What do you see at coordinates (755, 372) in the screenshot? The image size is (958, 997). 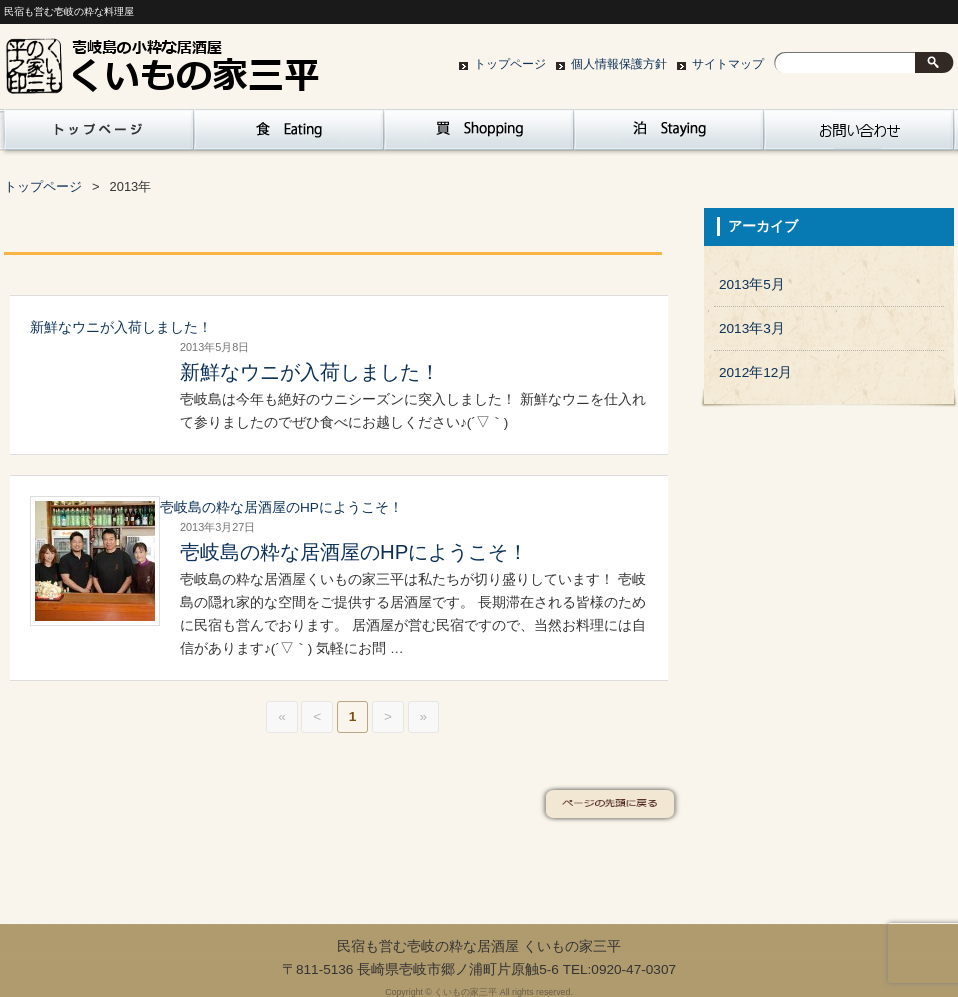 I see `2012年12月` at bounding box center [755, 372].